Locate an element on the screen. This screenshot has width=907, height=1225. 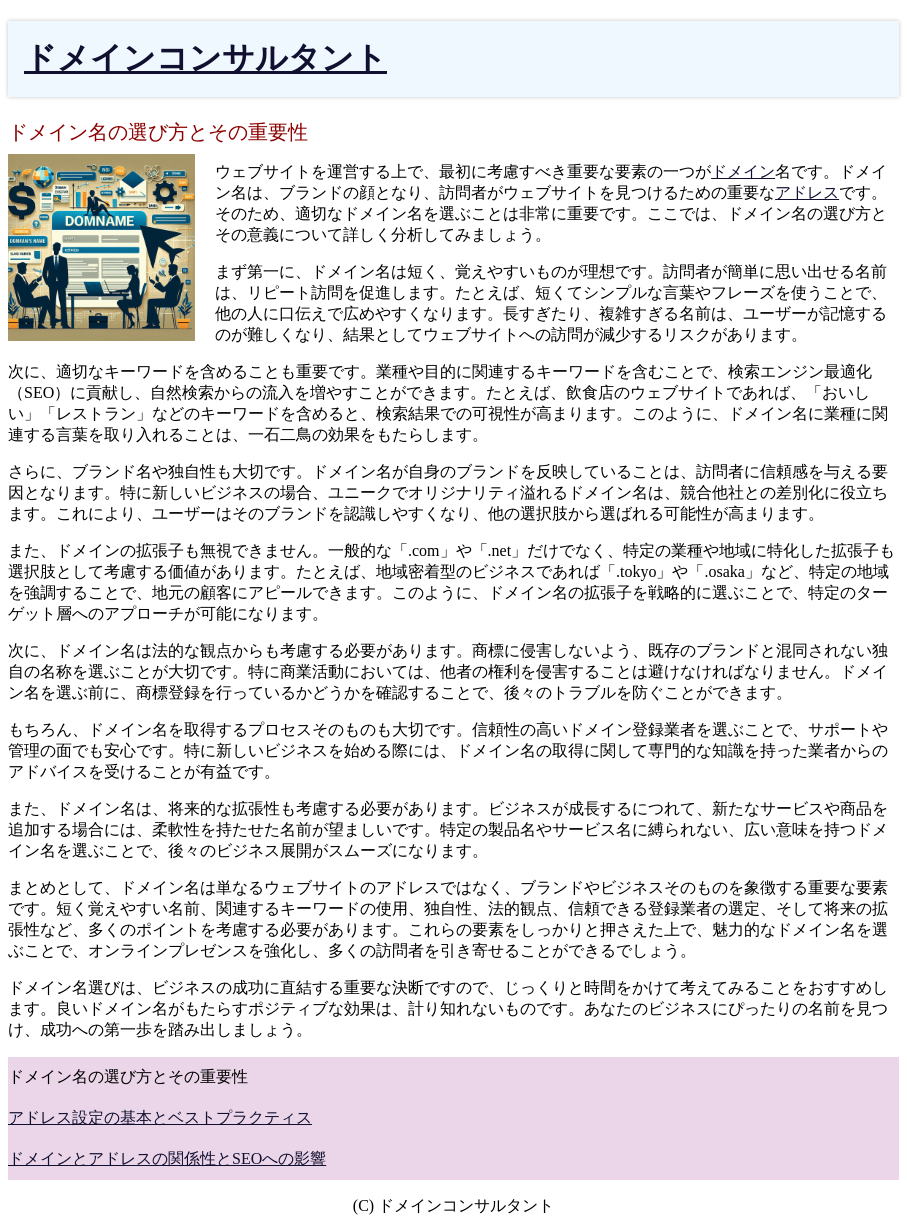
アドレス設定の基本とベストプラクティス is located at coordinates (160, 1117).